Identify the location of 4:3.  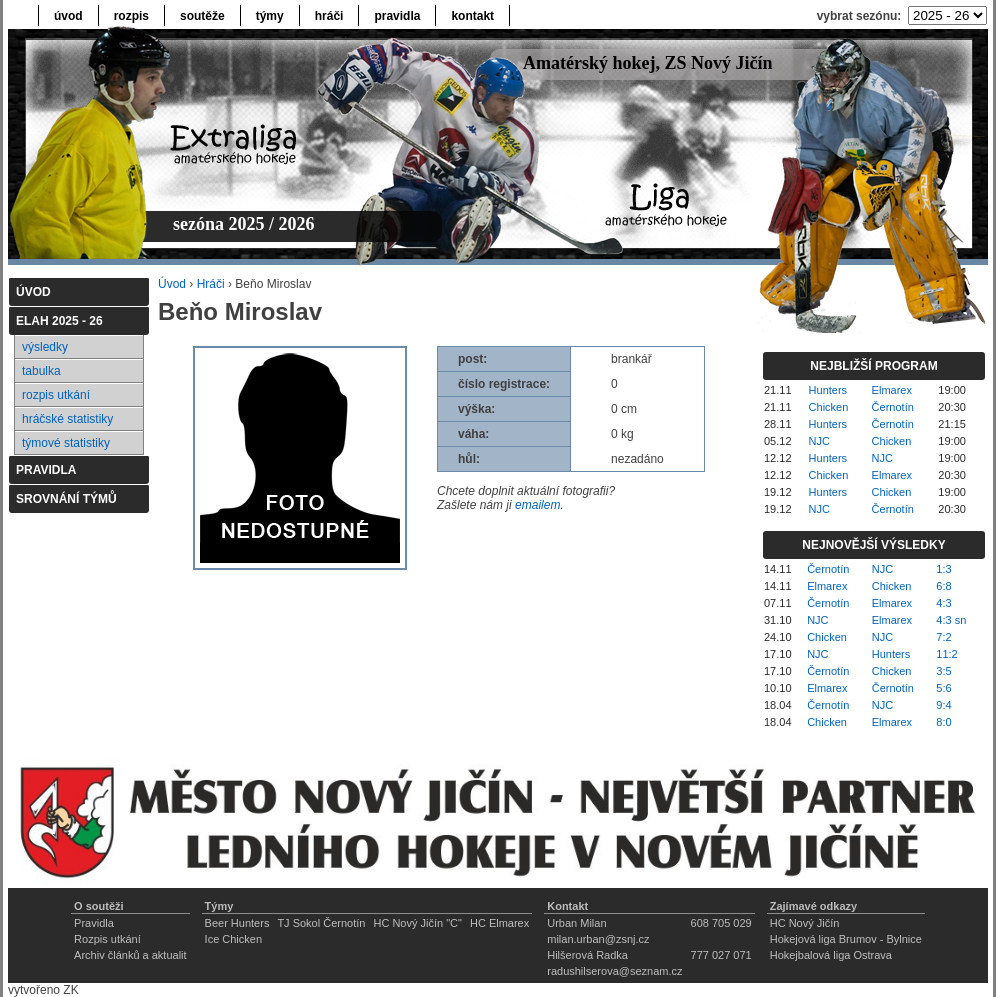
(943, 603).